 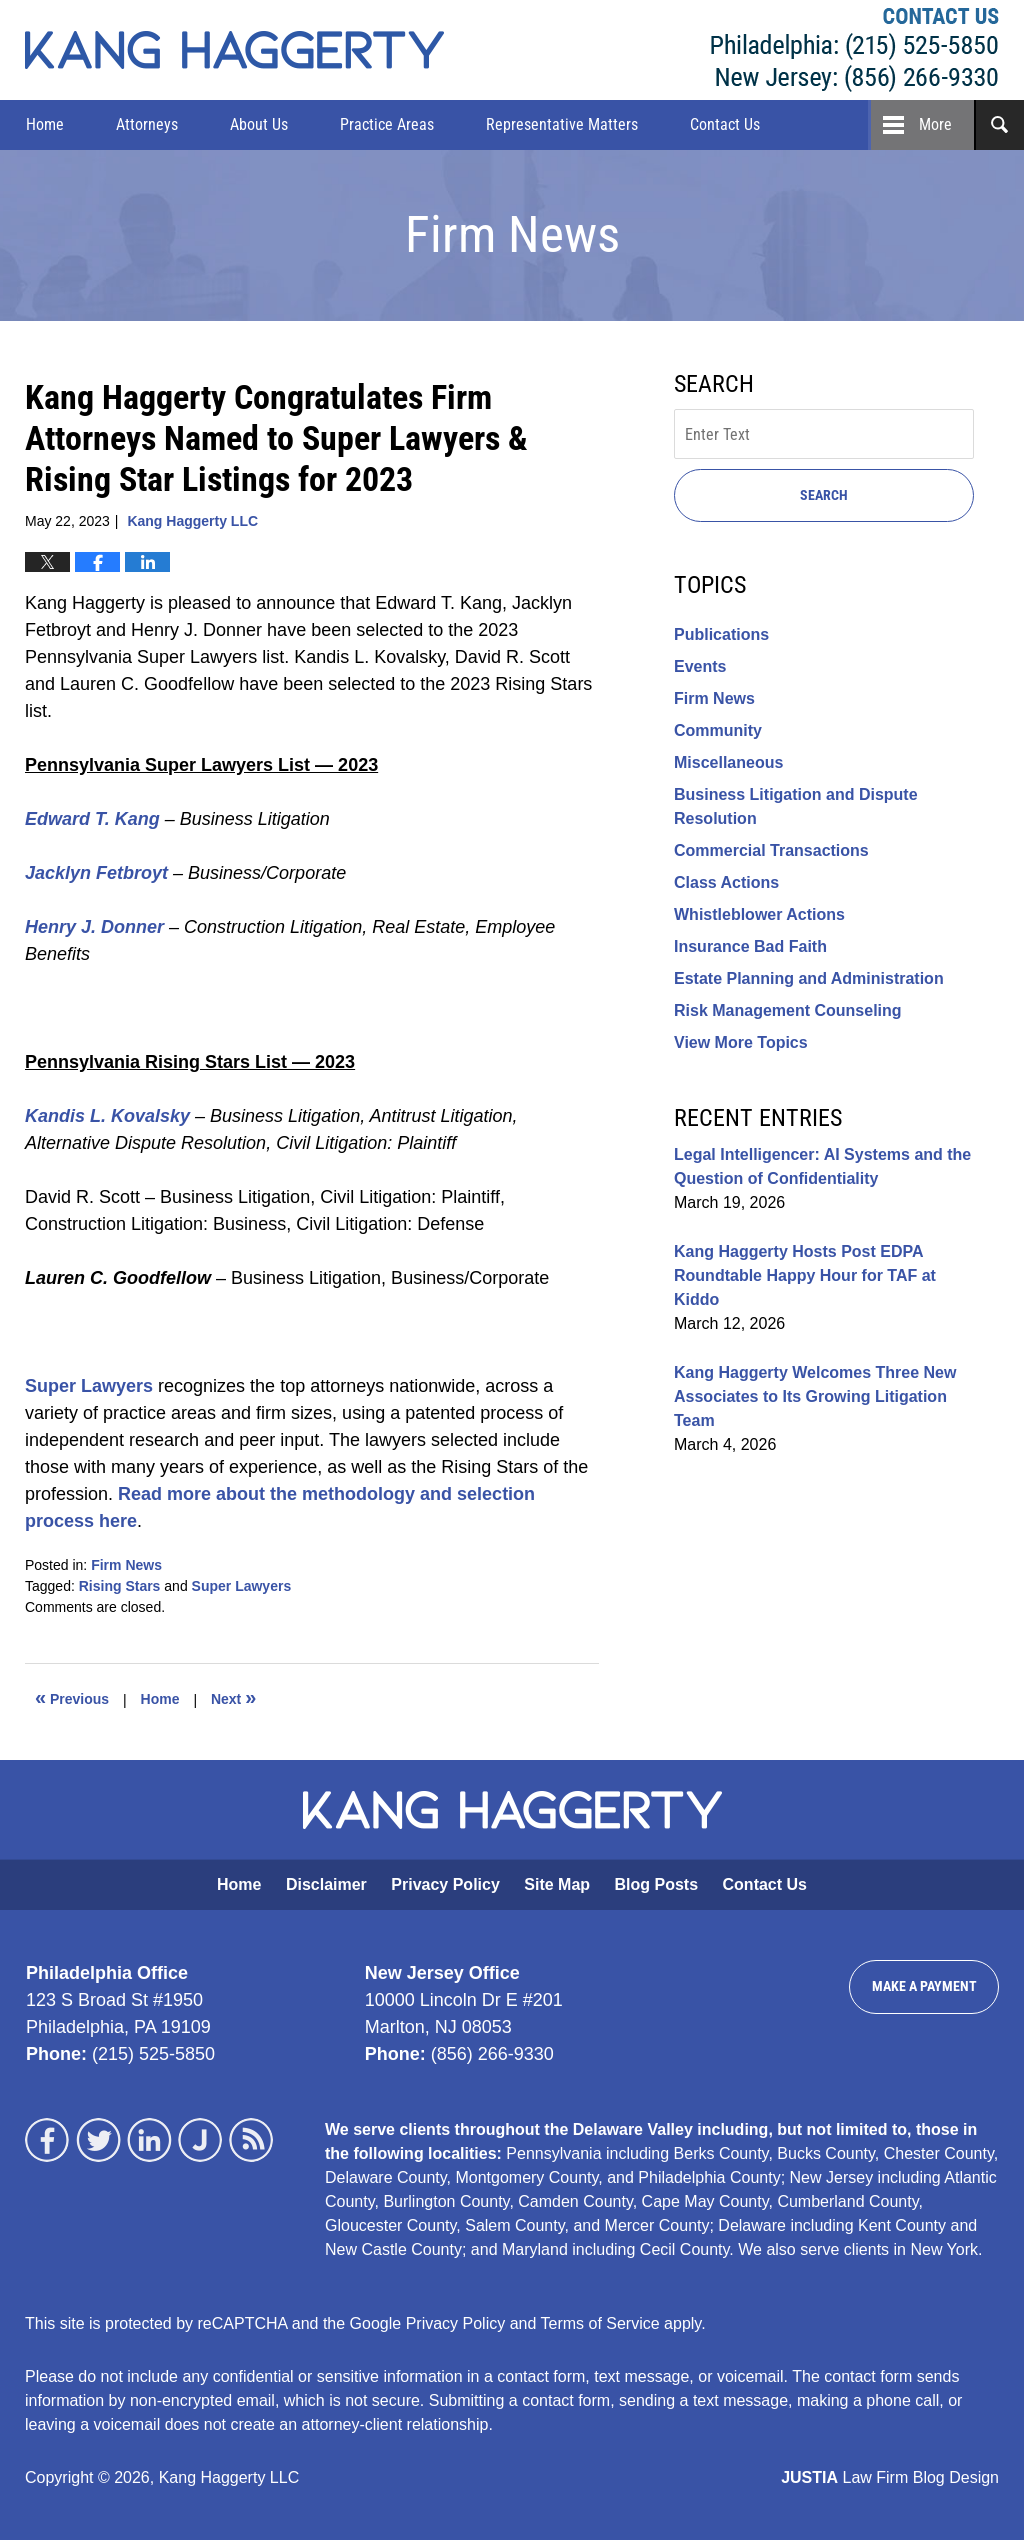 What do you see at coordinates (788, 1010) in the screenshot?
I see `Risk Management Counseling` at bounding box center [788, 1010].